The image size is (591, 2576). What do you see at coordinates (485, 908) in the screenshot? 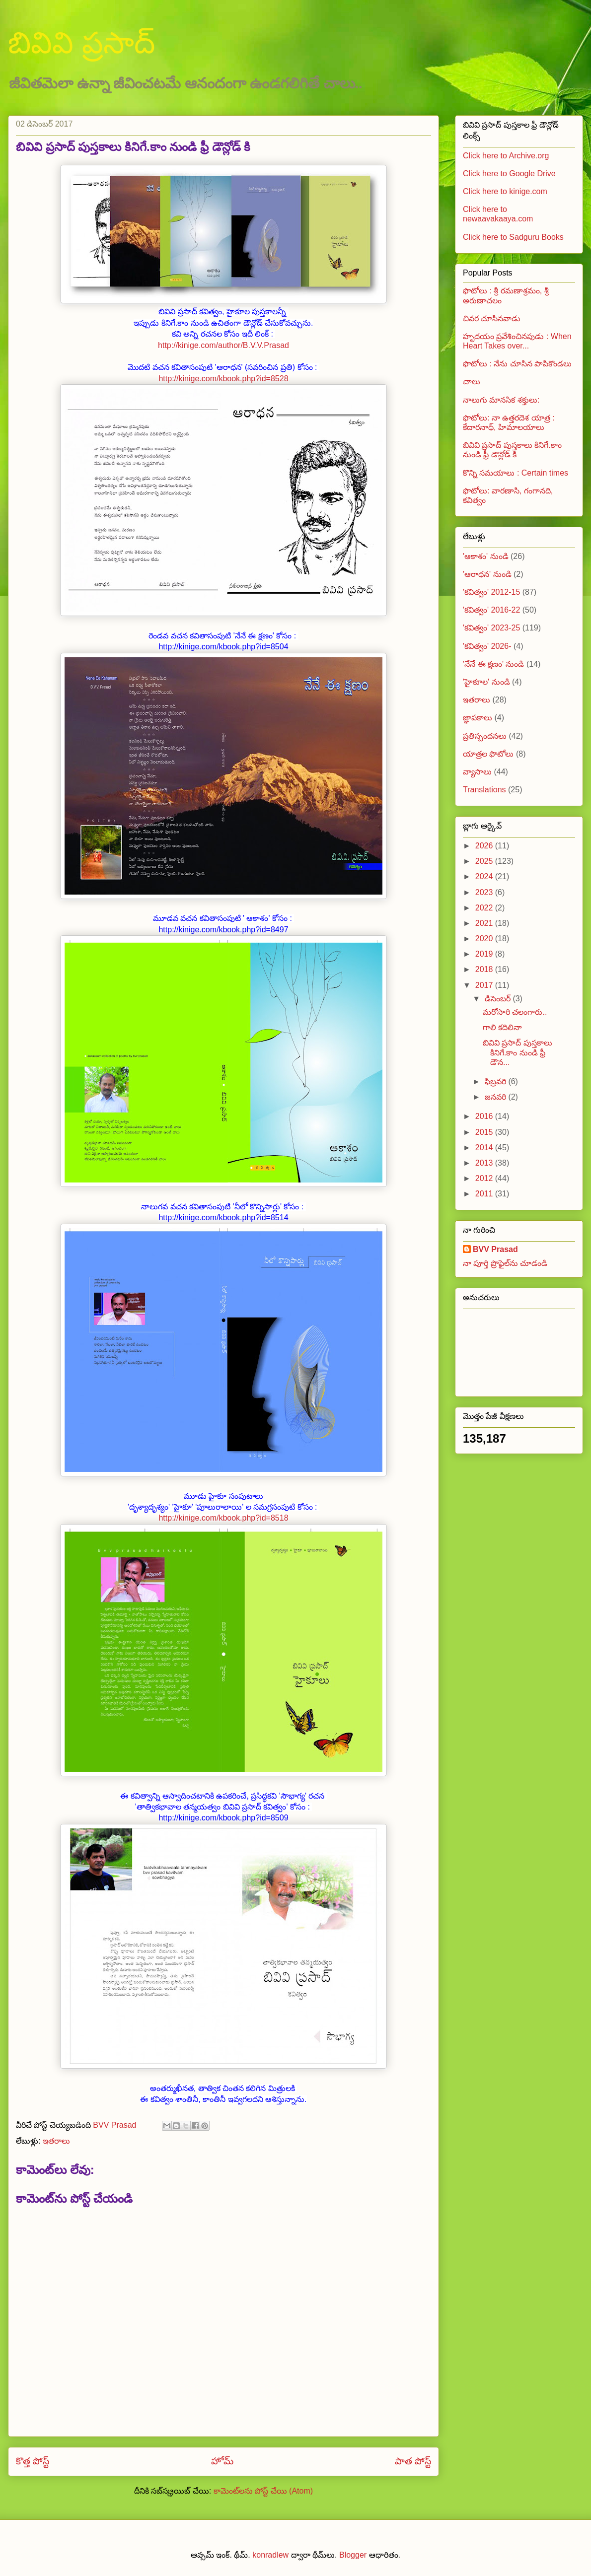
I see `2022` at bounding box center [485, 908].